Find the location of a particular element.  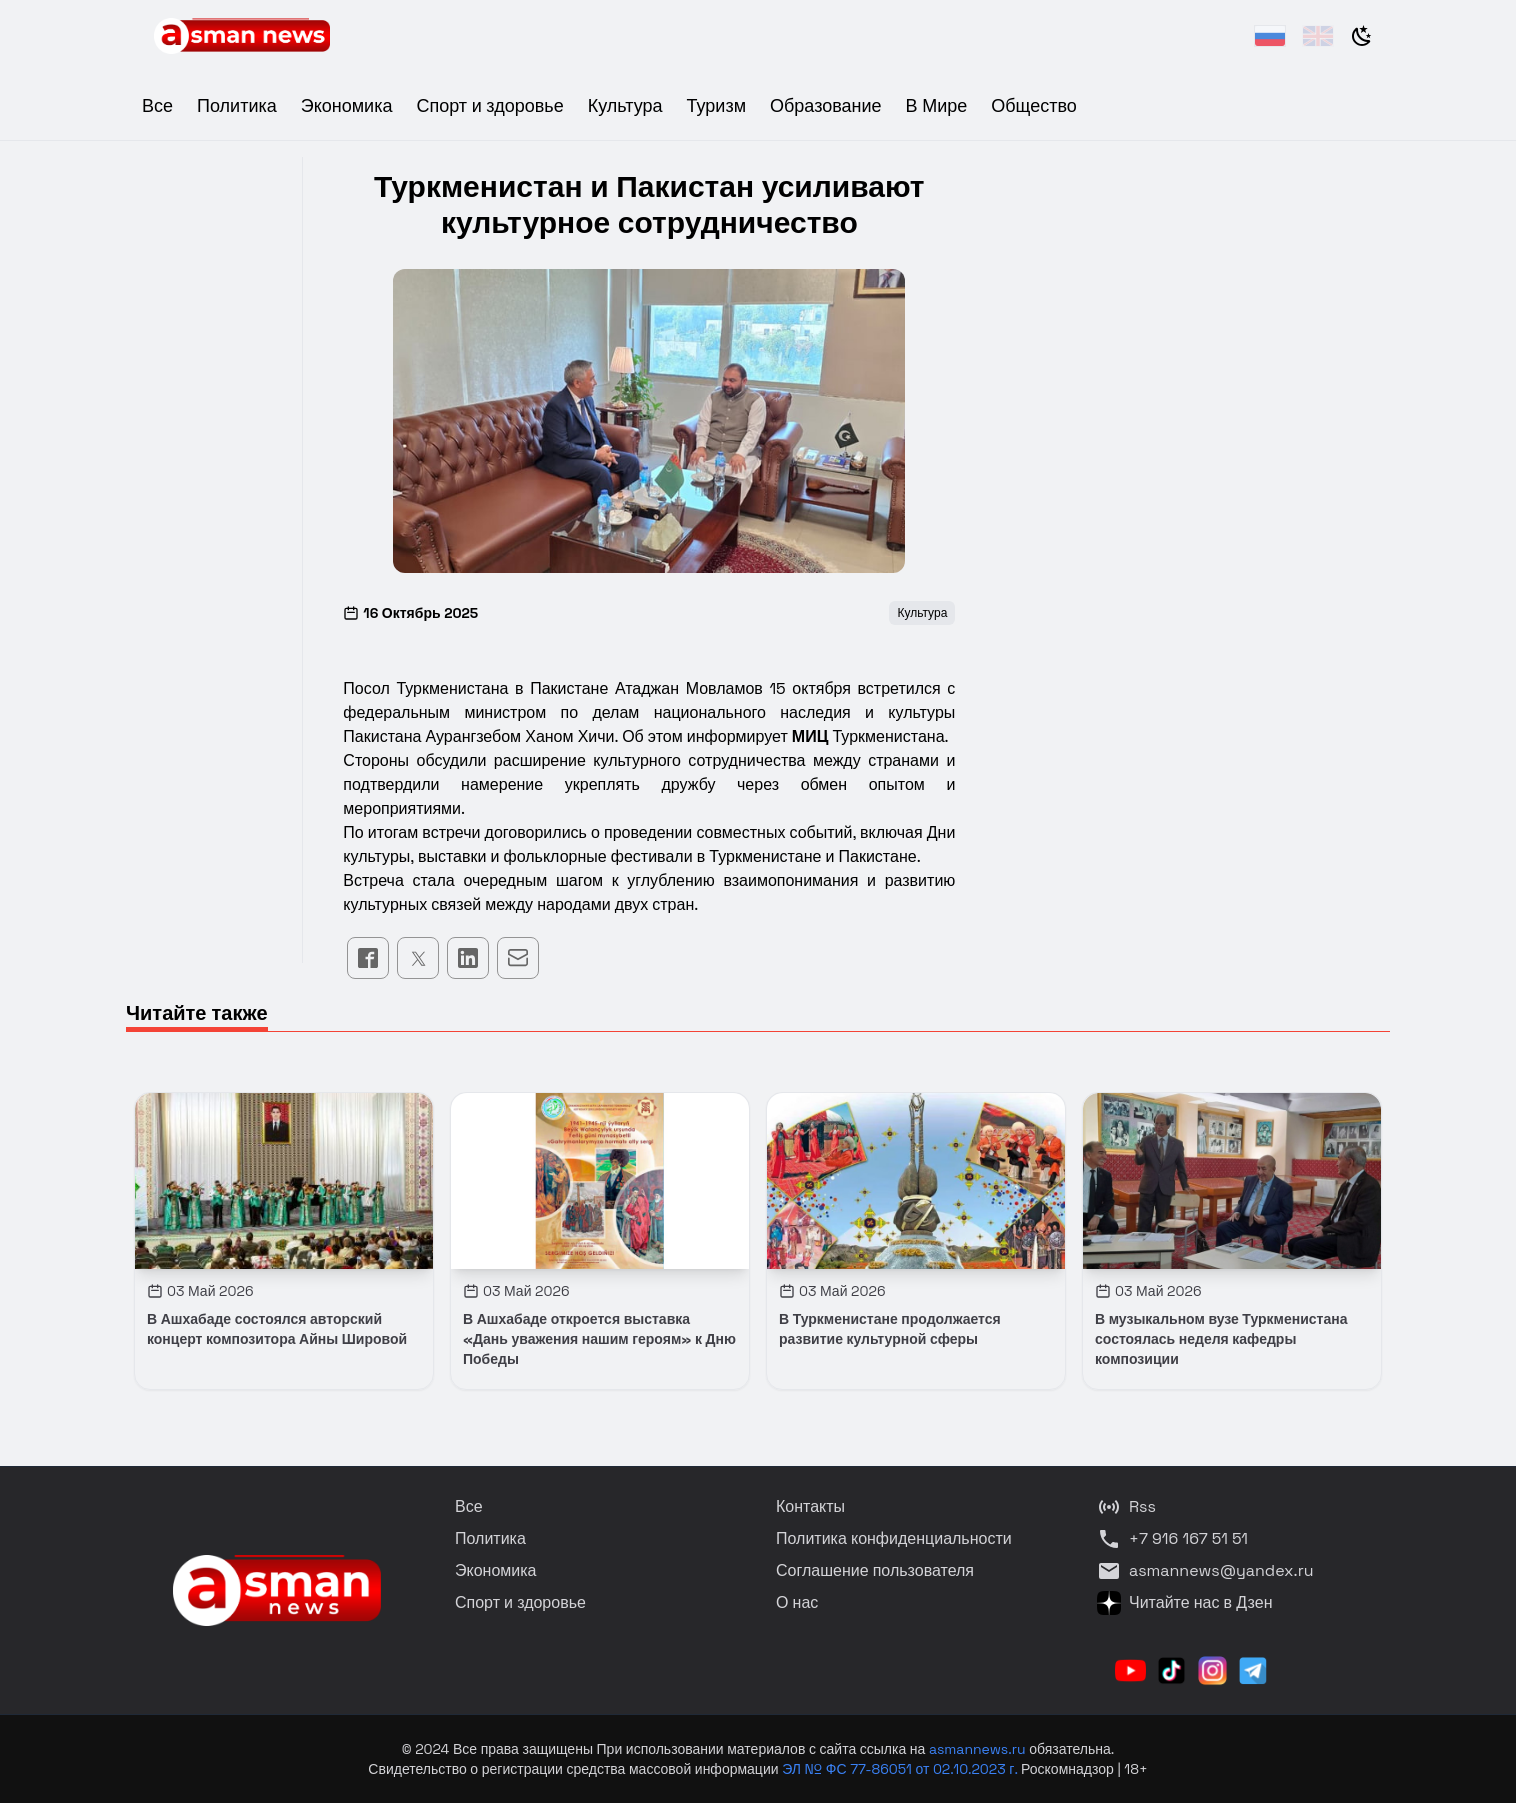

Общество is located at coordinates (1034, 105).